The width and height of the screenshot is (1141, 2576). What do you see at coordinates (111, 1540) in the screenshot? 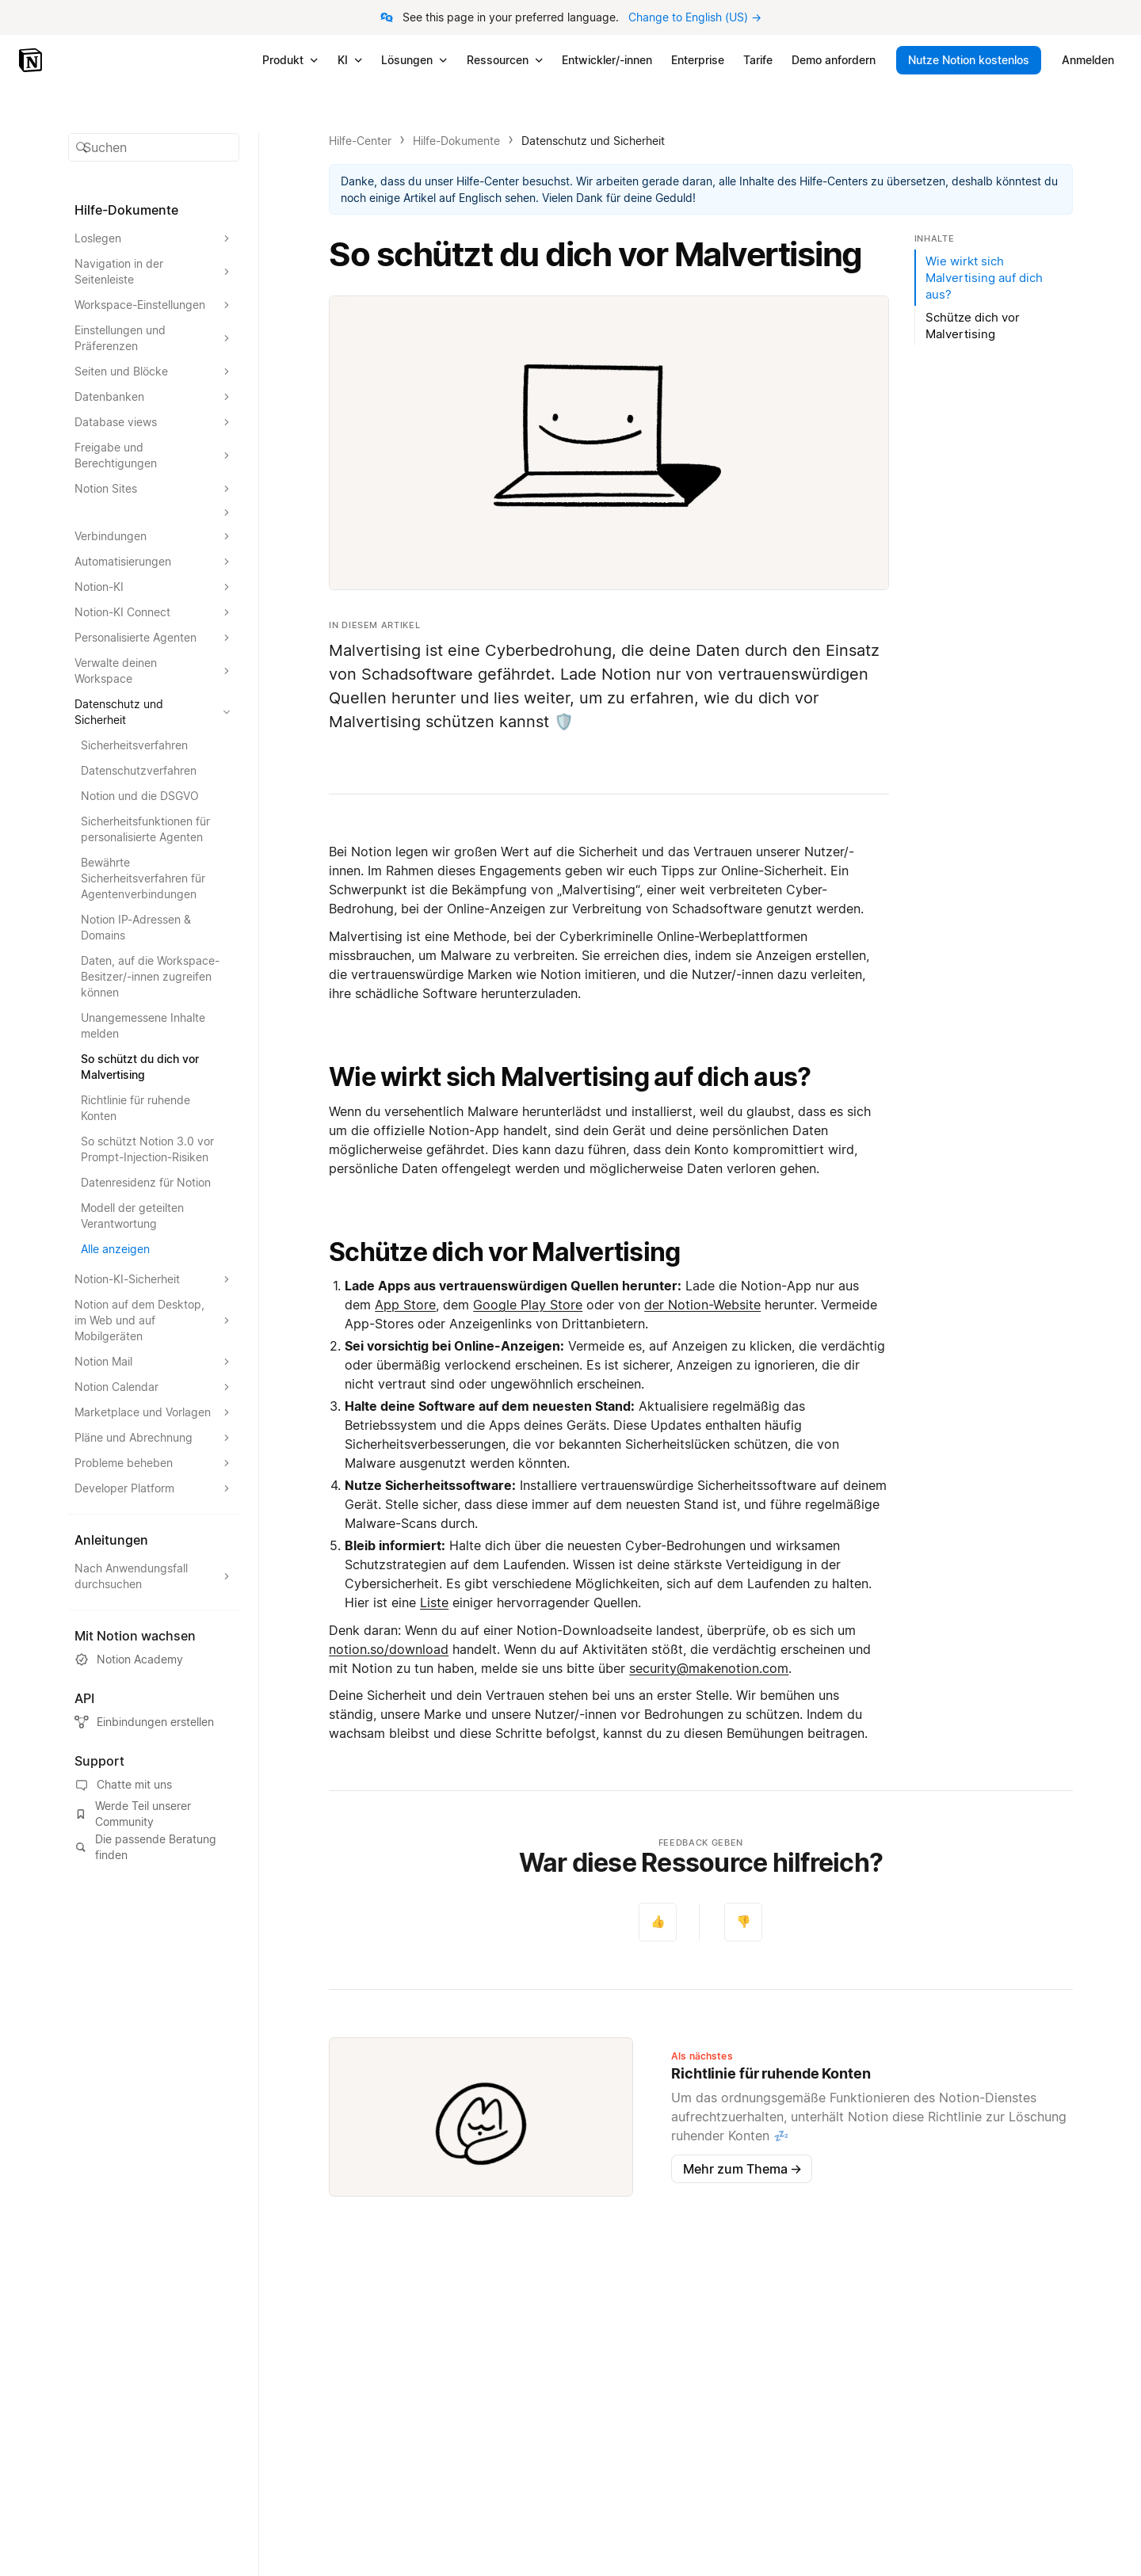
I see `Anleitungen` at bounding box center [111, 1540].